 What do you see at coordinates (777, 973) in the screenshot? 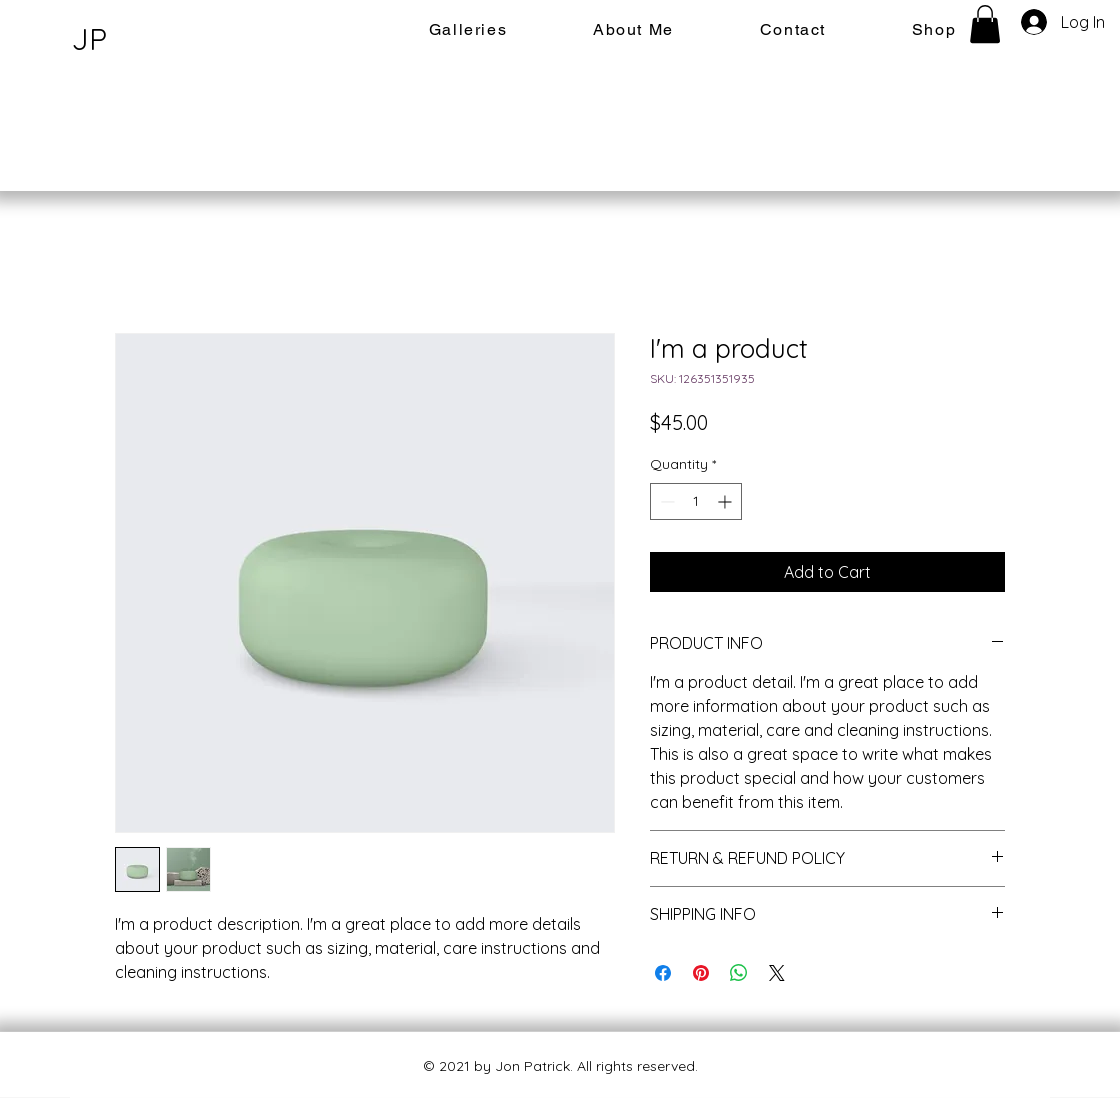
I see `[Share on X]` at bounding box center [777, 973].